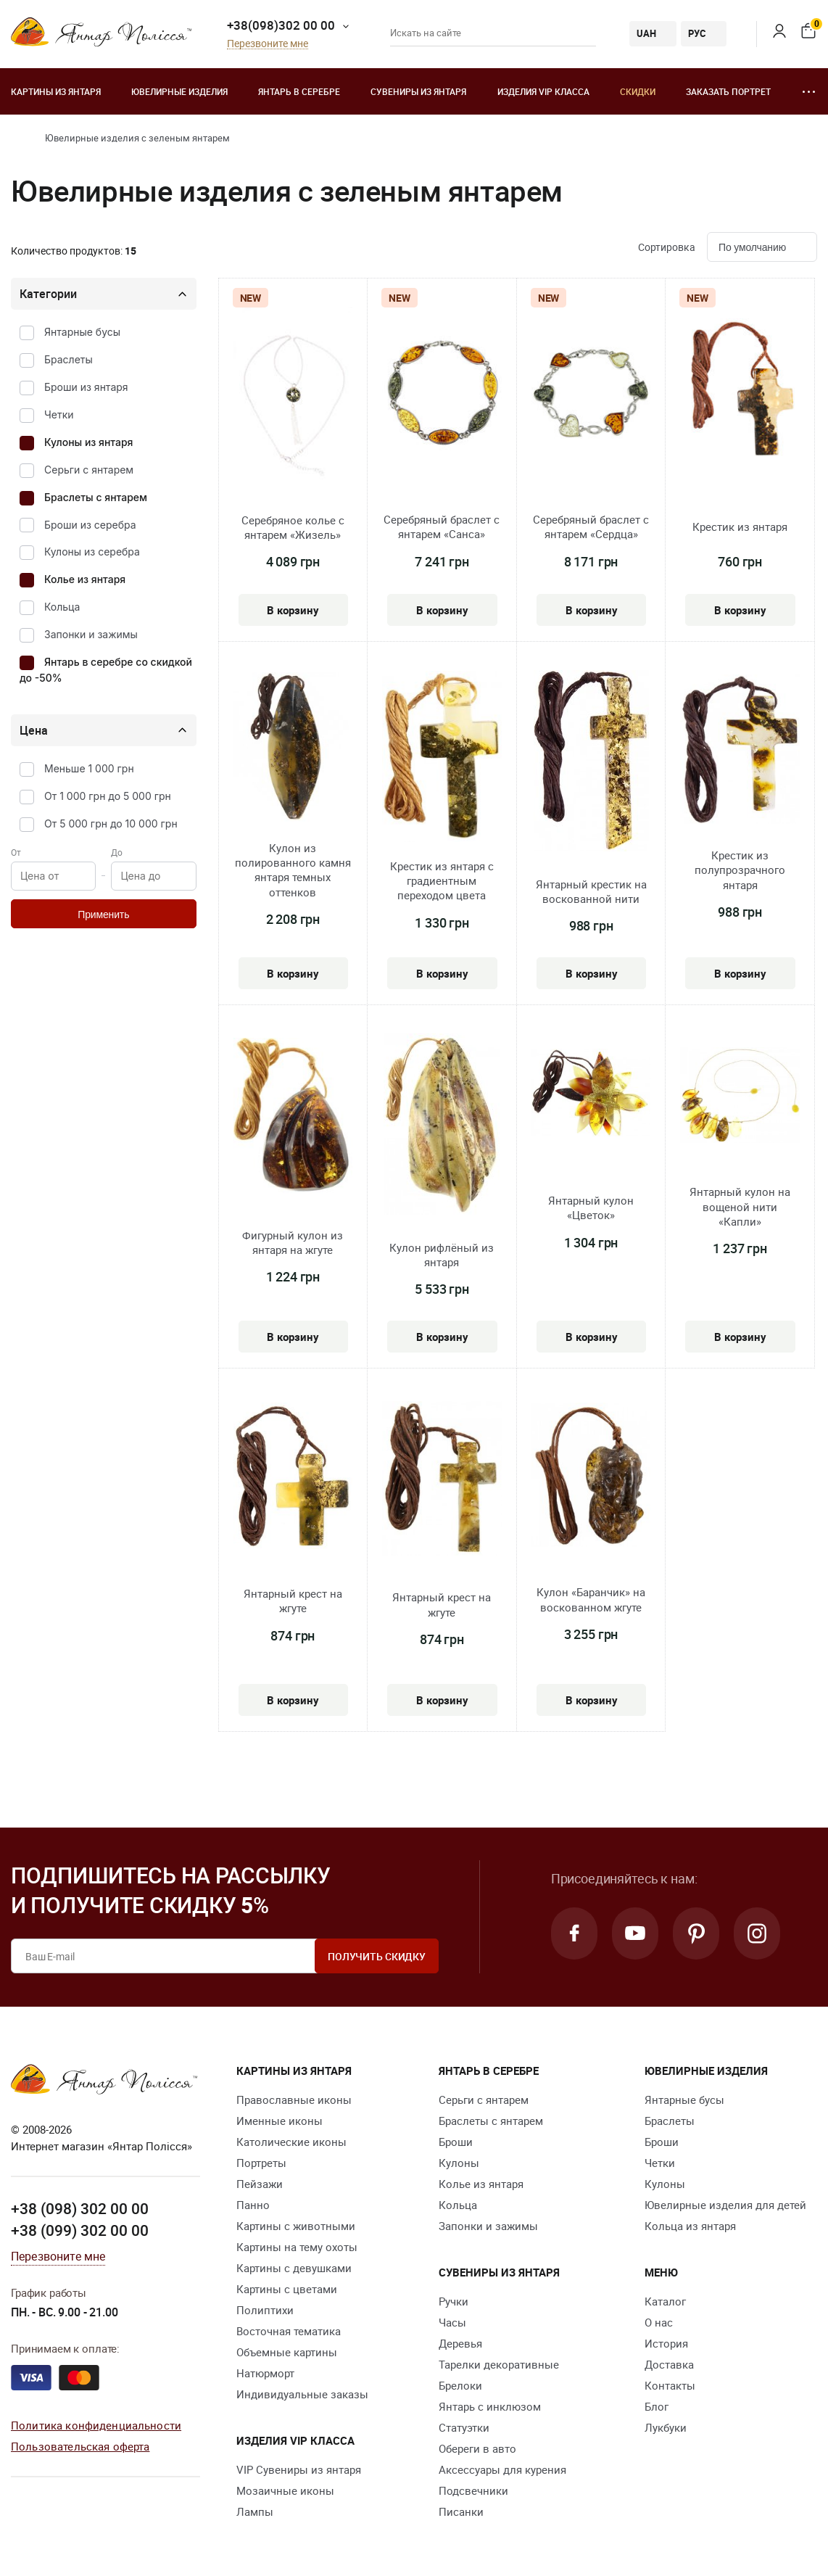 This screenshot has width=828, height=2576. What do you see at coordinates (82, 332) in the screenshot?
I see `Янтарные бусы` at bounding box center [82, 332].